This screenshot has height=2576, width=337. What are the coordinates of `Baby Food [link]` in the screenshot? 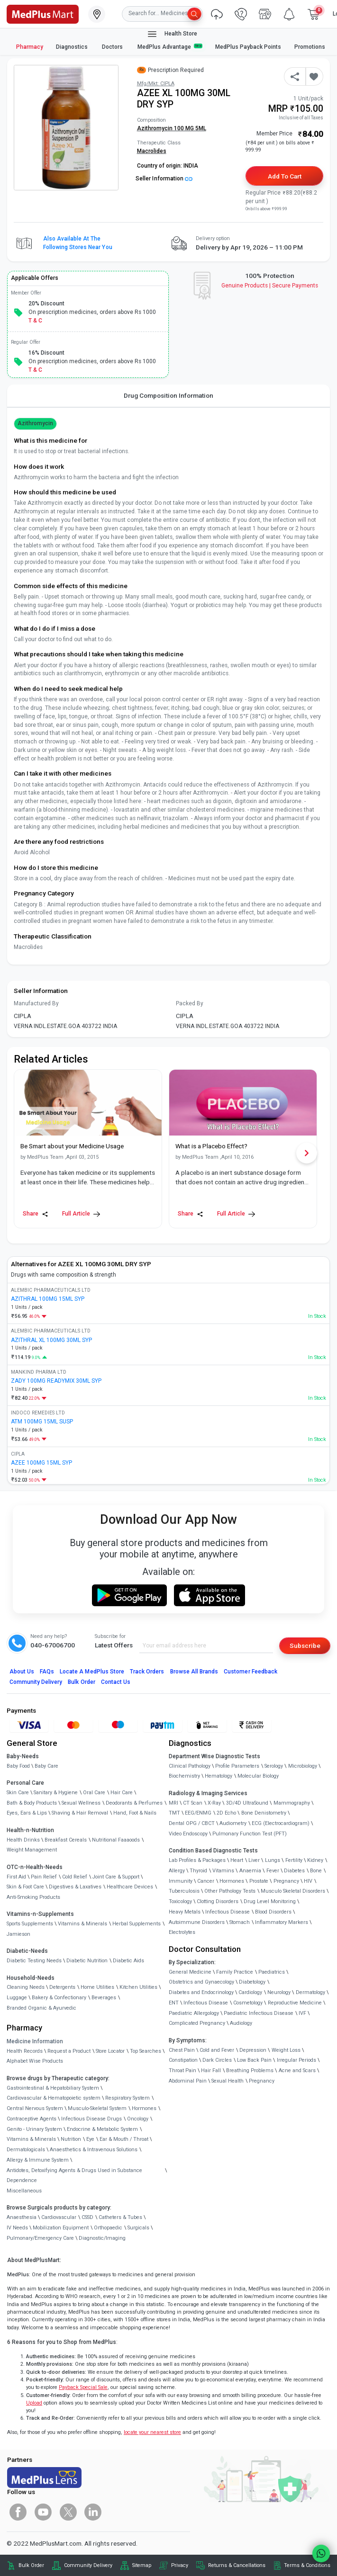 It's located at (18, 1766).